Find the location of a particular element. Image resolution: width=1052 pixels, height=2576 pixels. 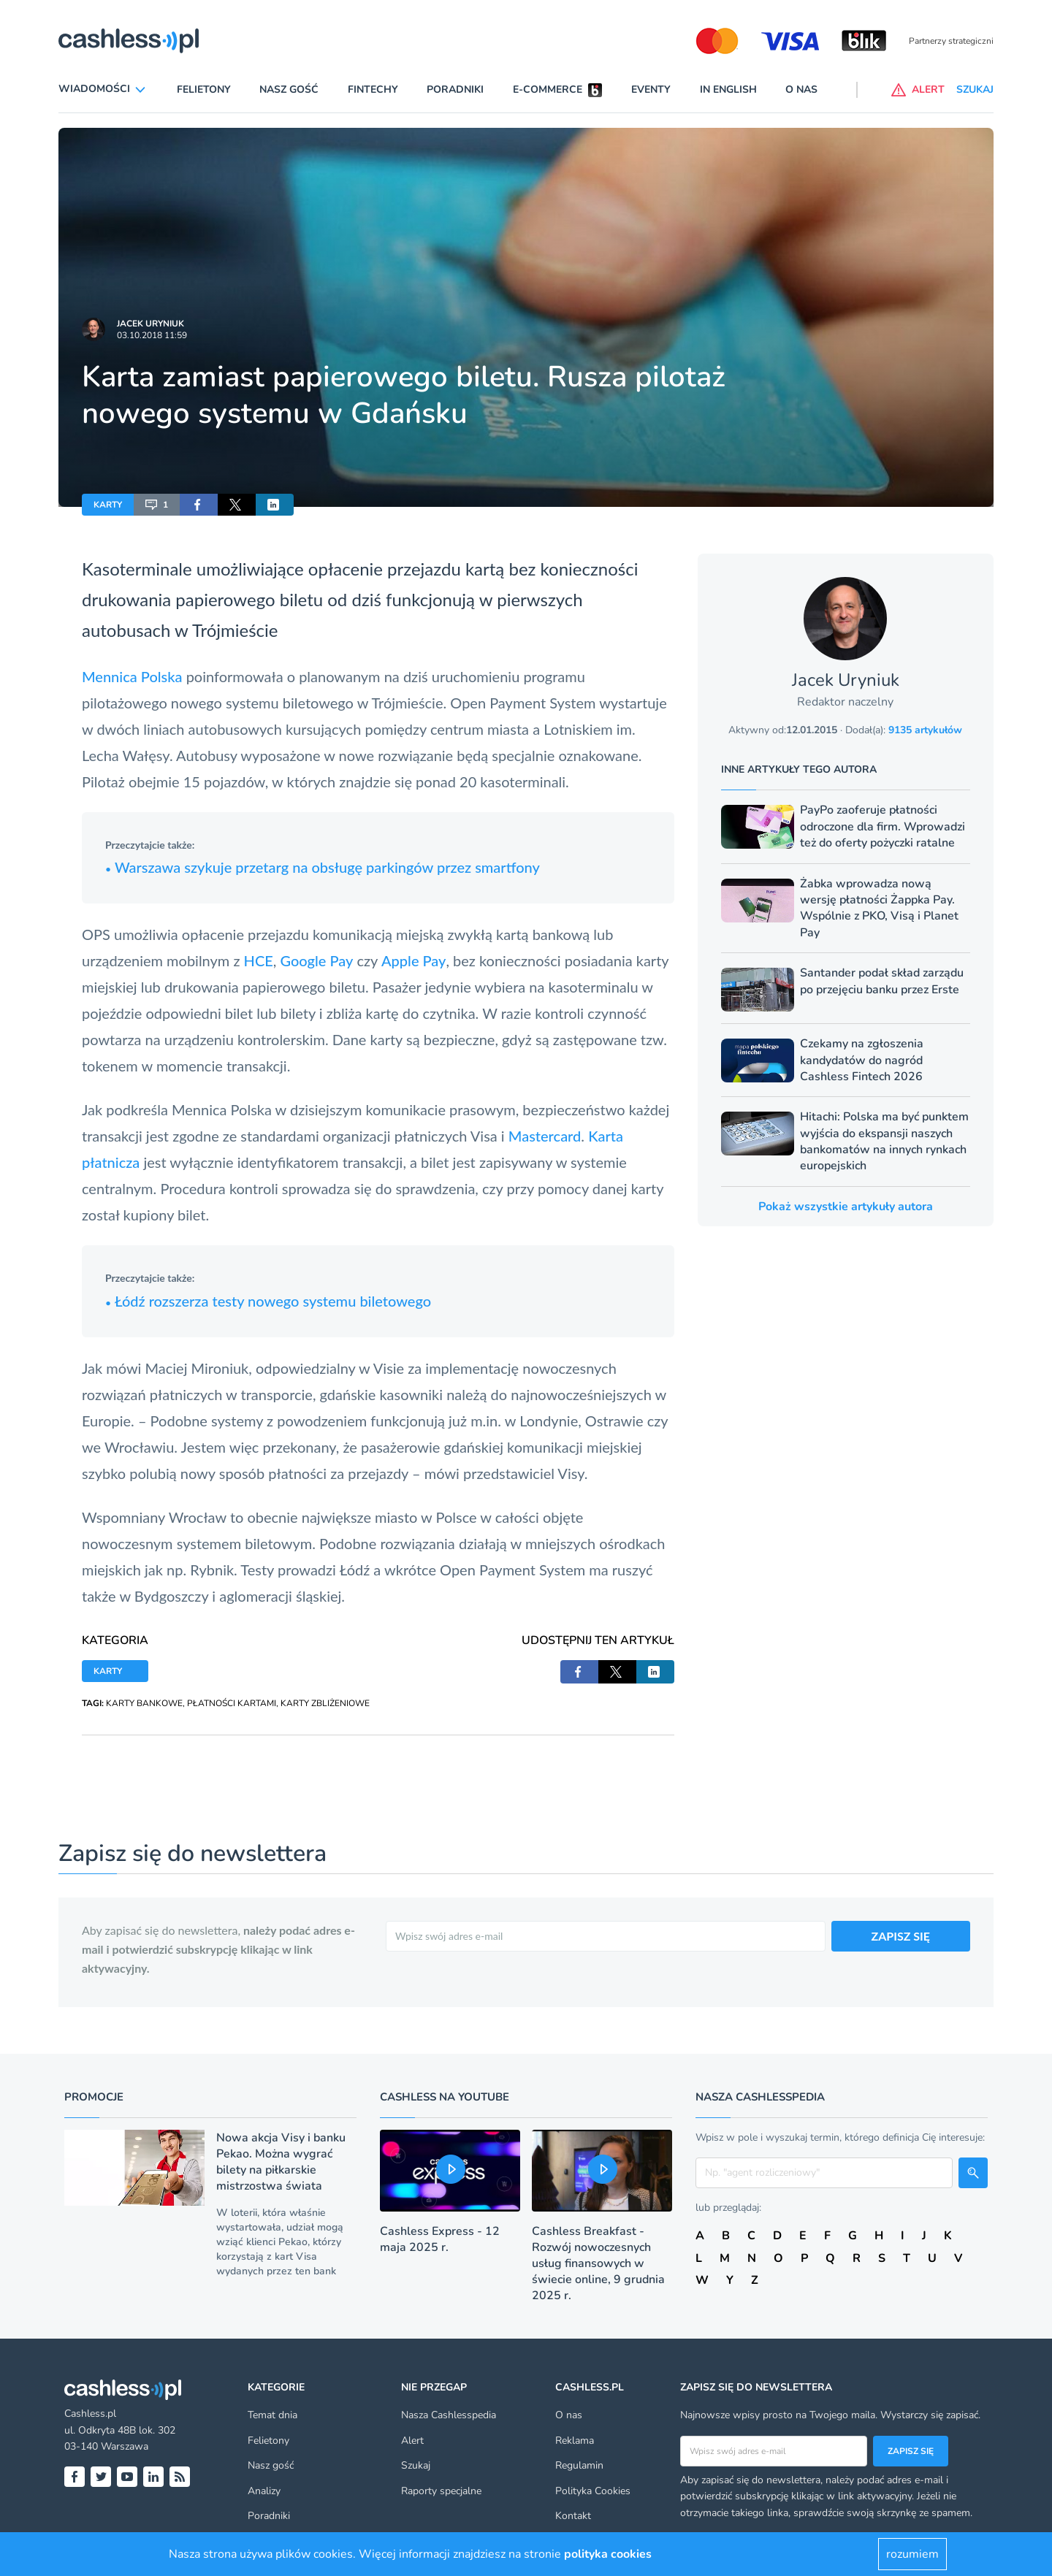

Jacek Uryniuk is located at coordinates (150, 323).